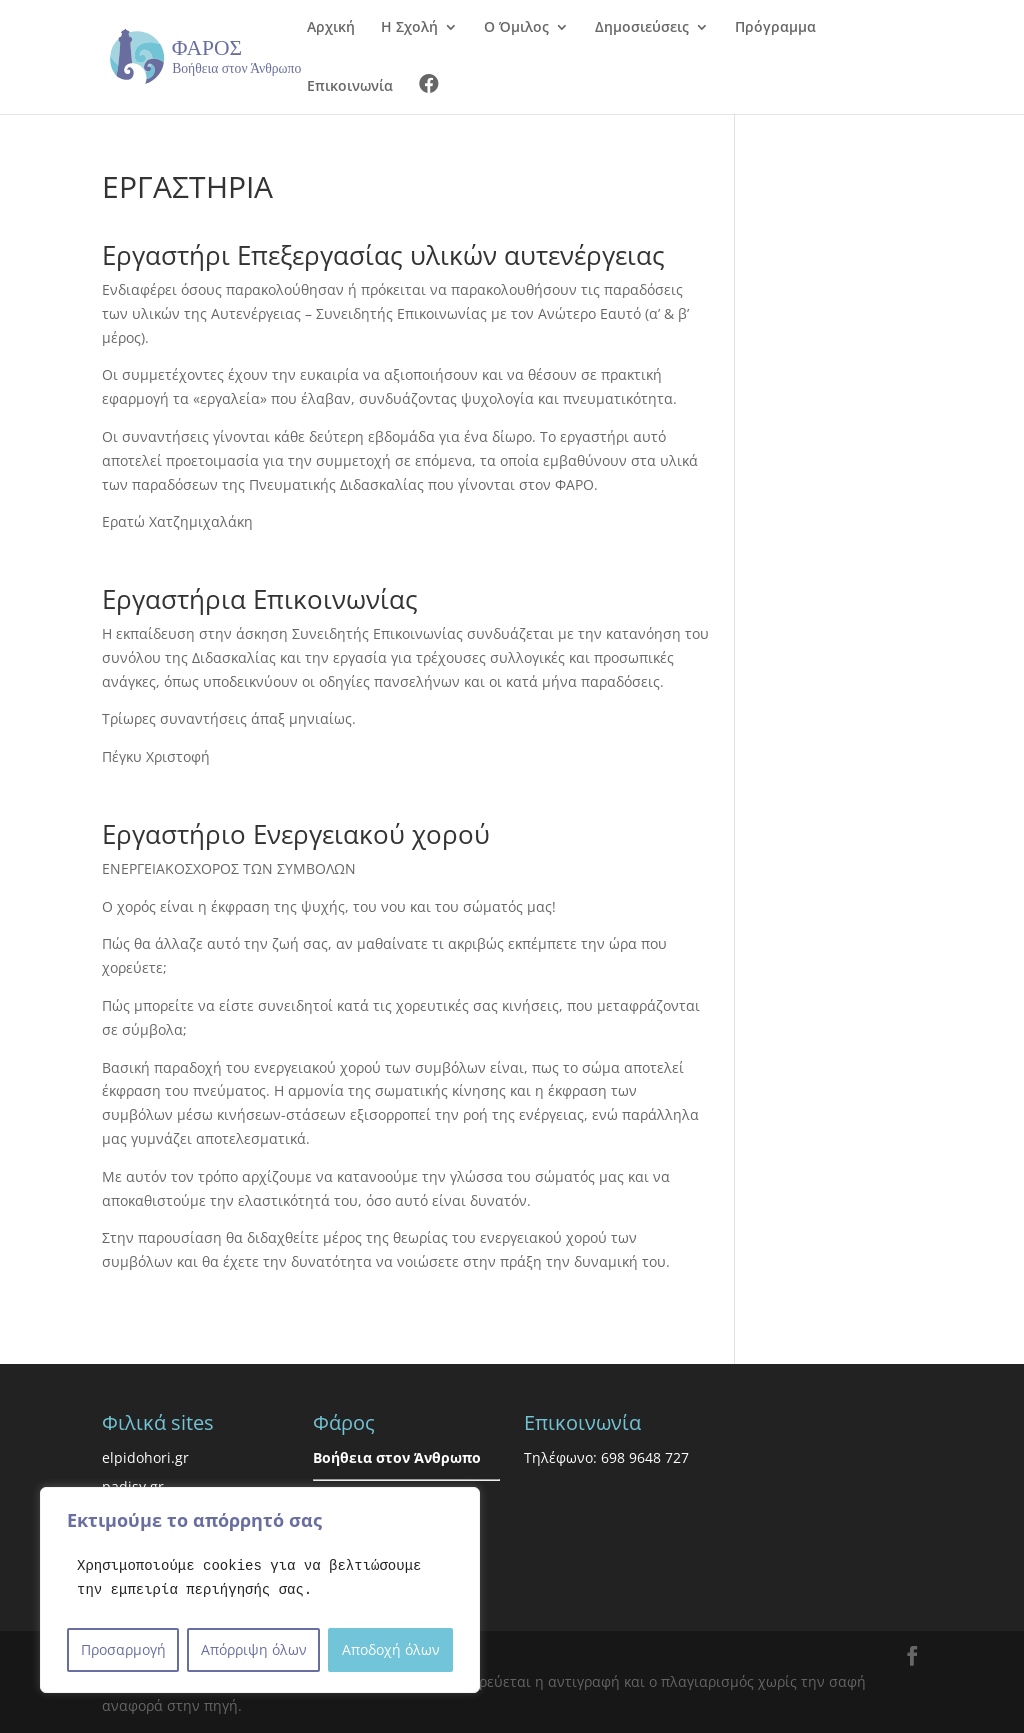 This screenshot has width=1024, height=1733. I want to click on Απόρριψη όλων, so click(254, 1649).